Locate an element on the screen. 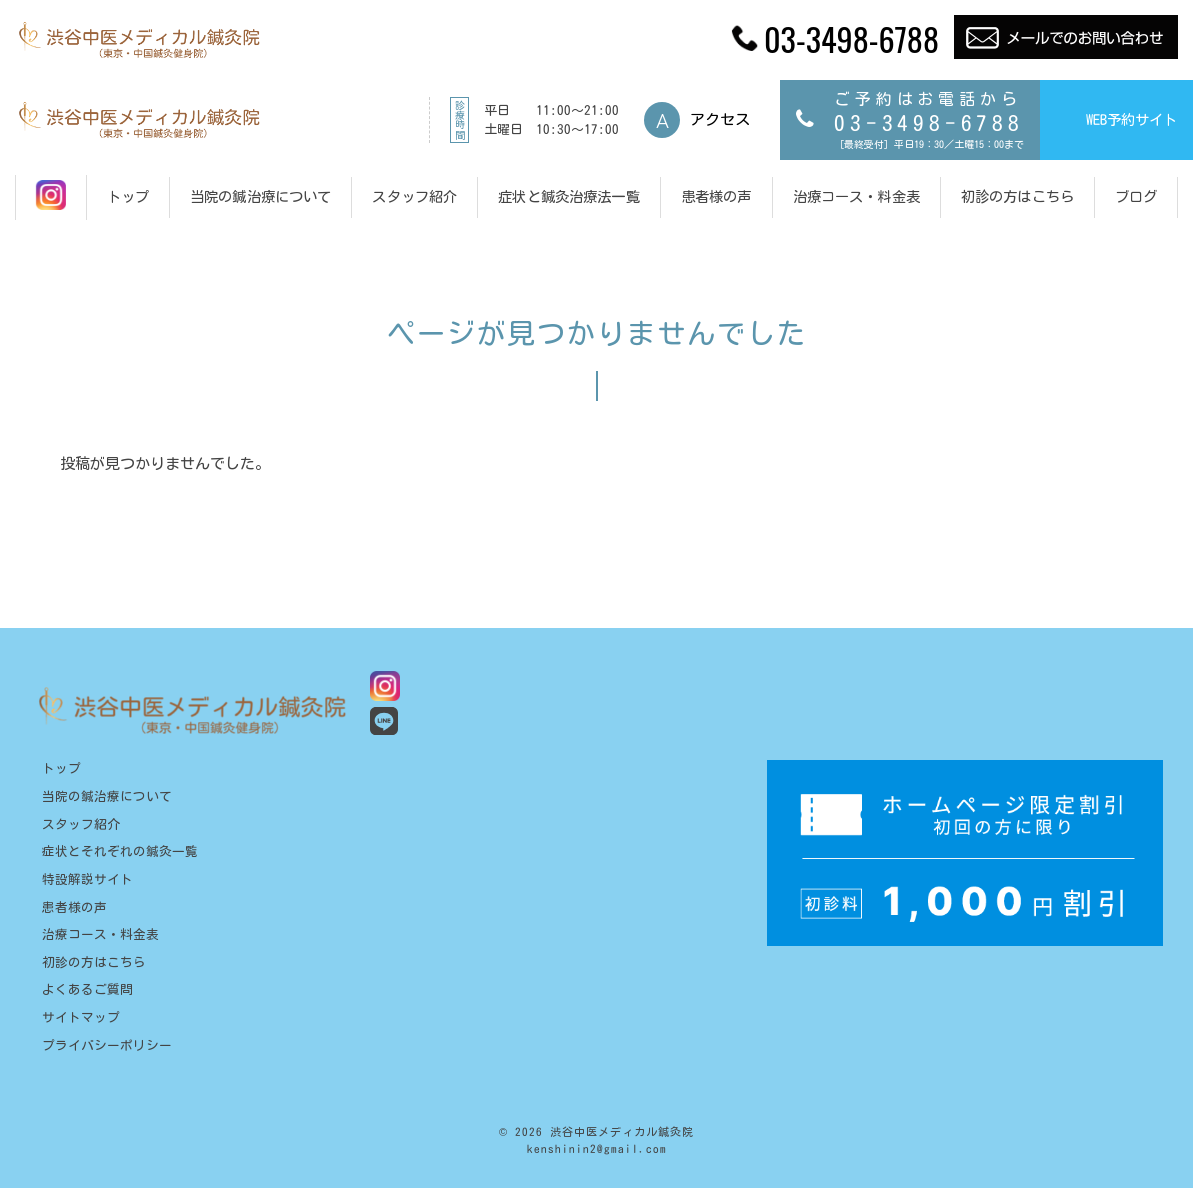  症状とそれぞれの鍼灸一覧 is located at coordinates (120, 851).